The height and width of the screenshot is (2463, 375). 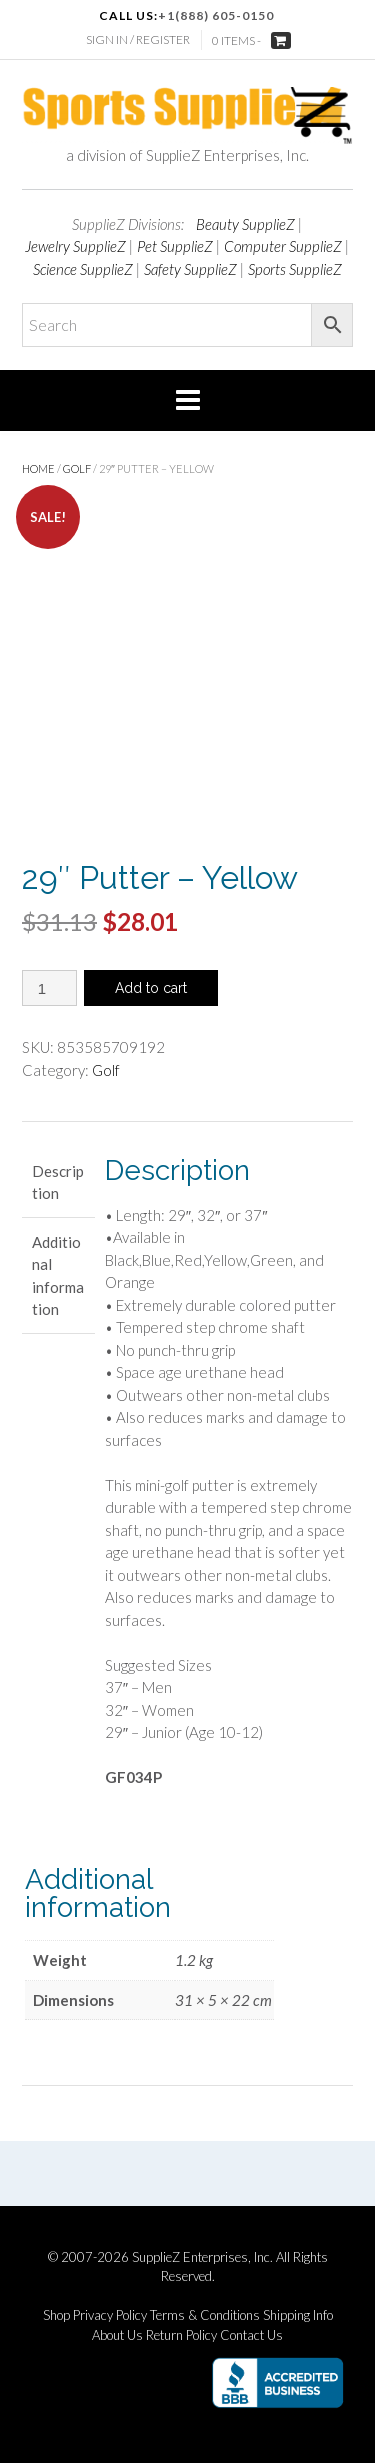 I want to click on Description [tab], so click(x=58, y=1182).